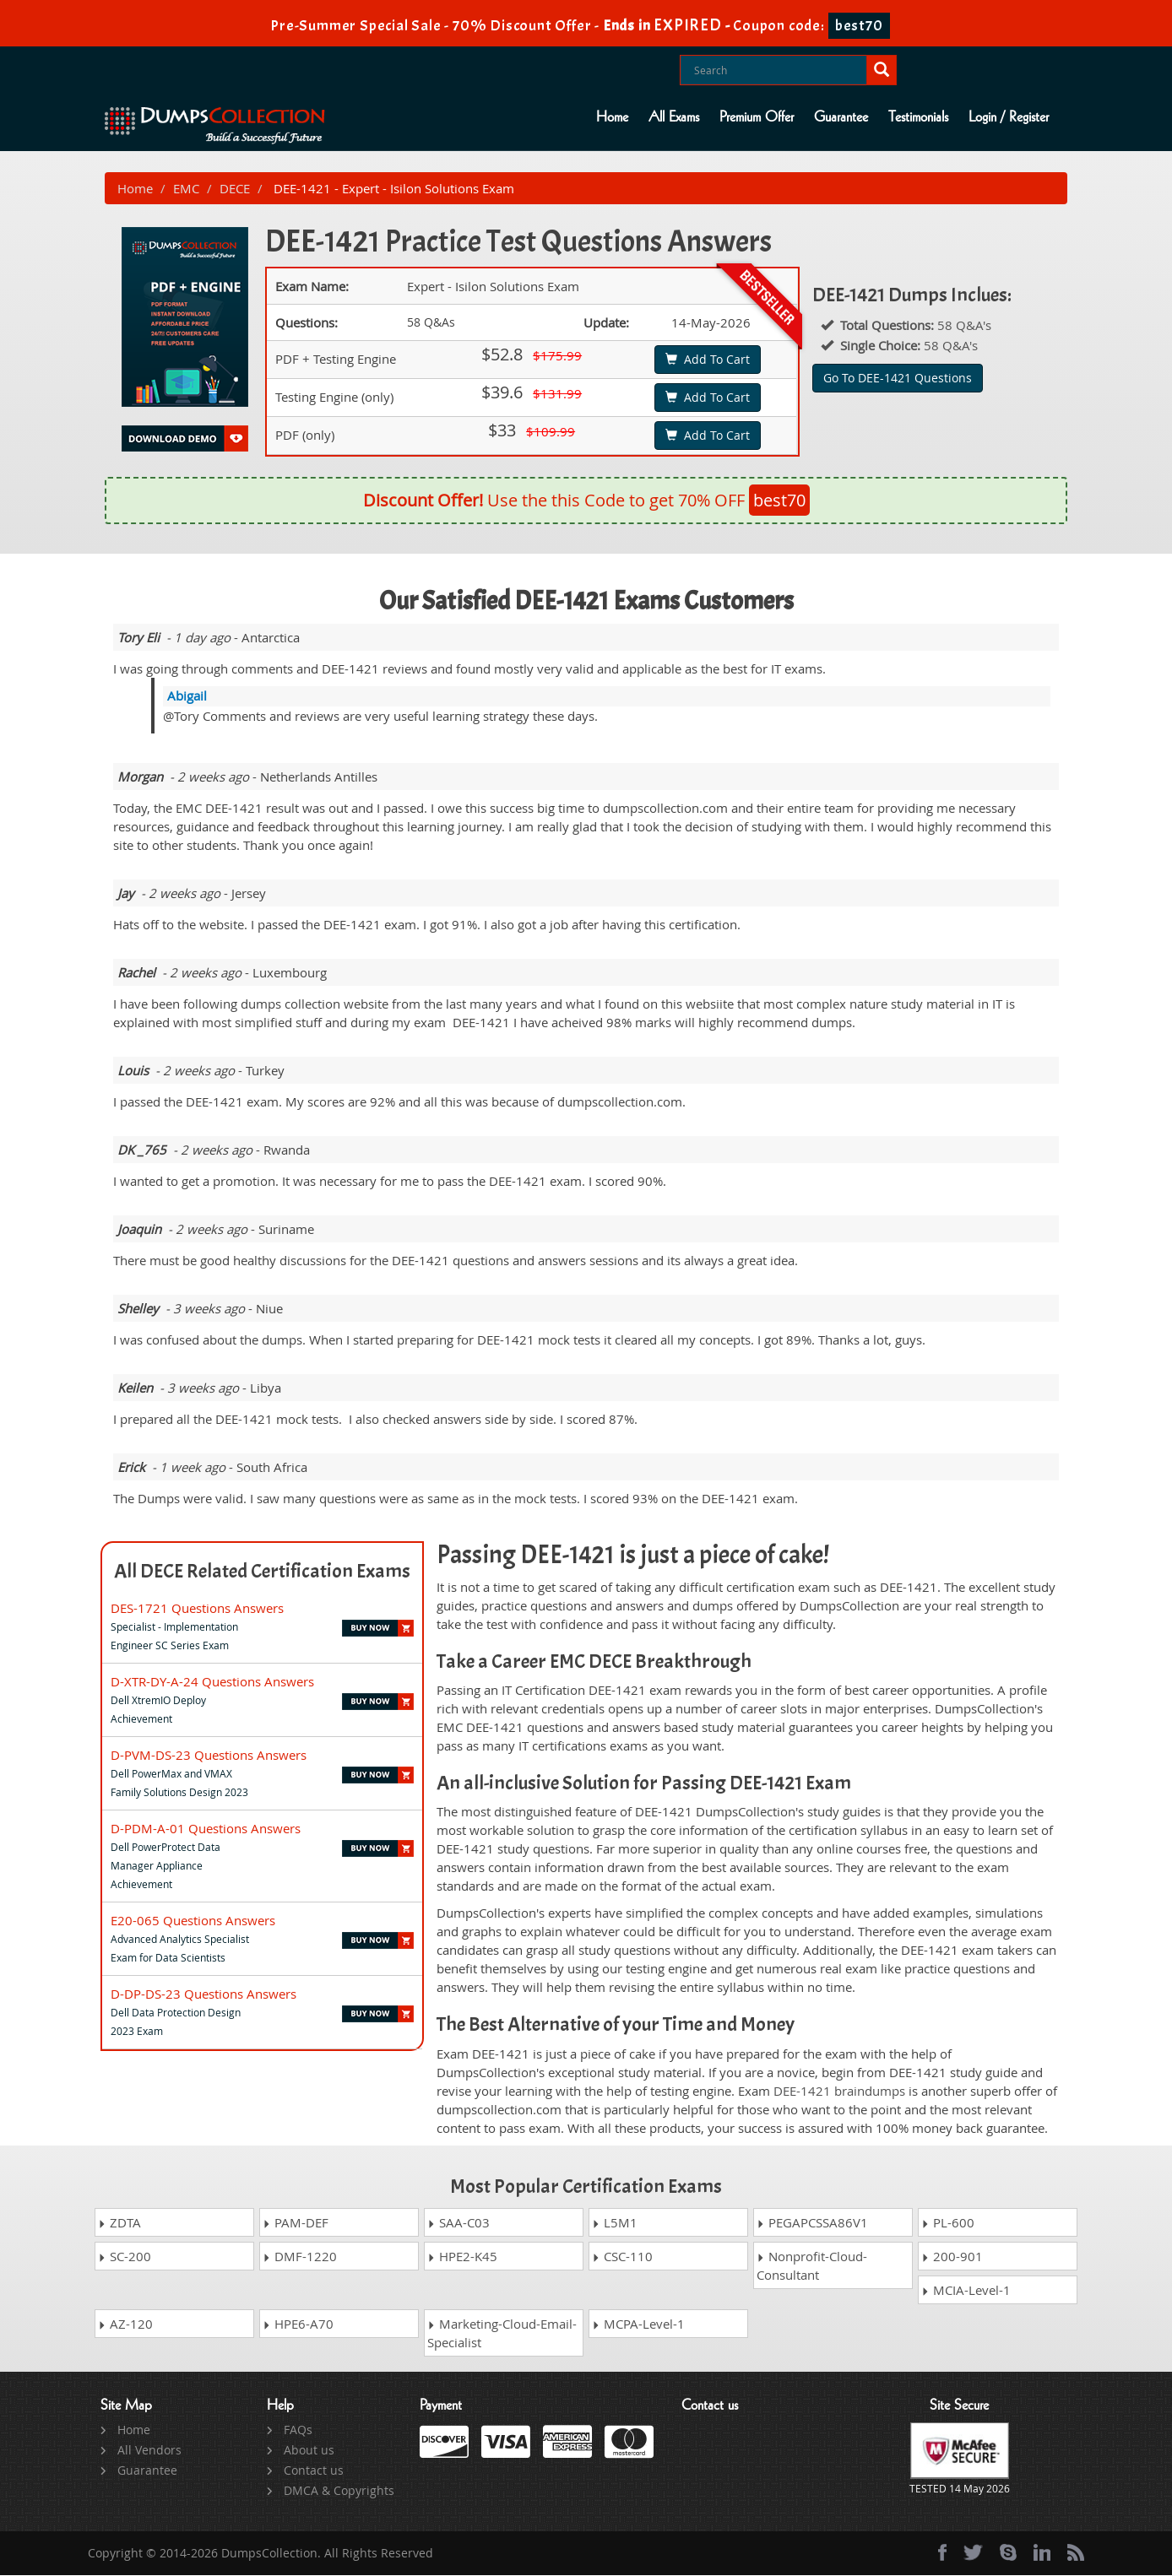 The width and height of the screenshot is (1172, 2576). I want to click on EMC, so click(186, 188).